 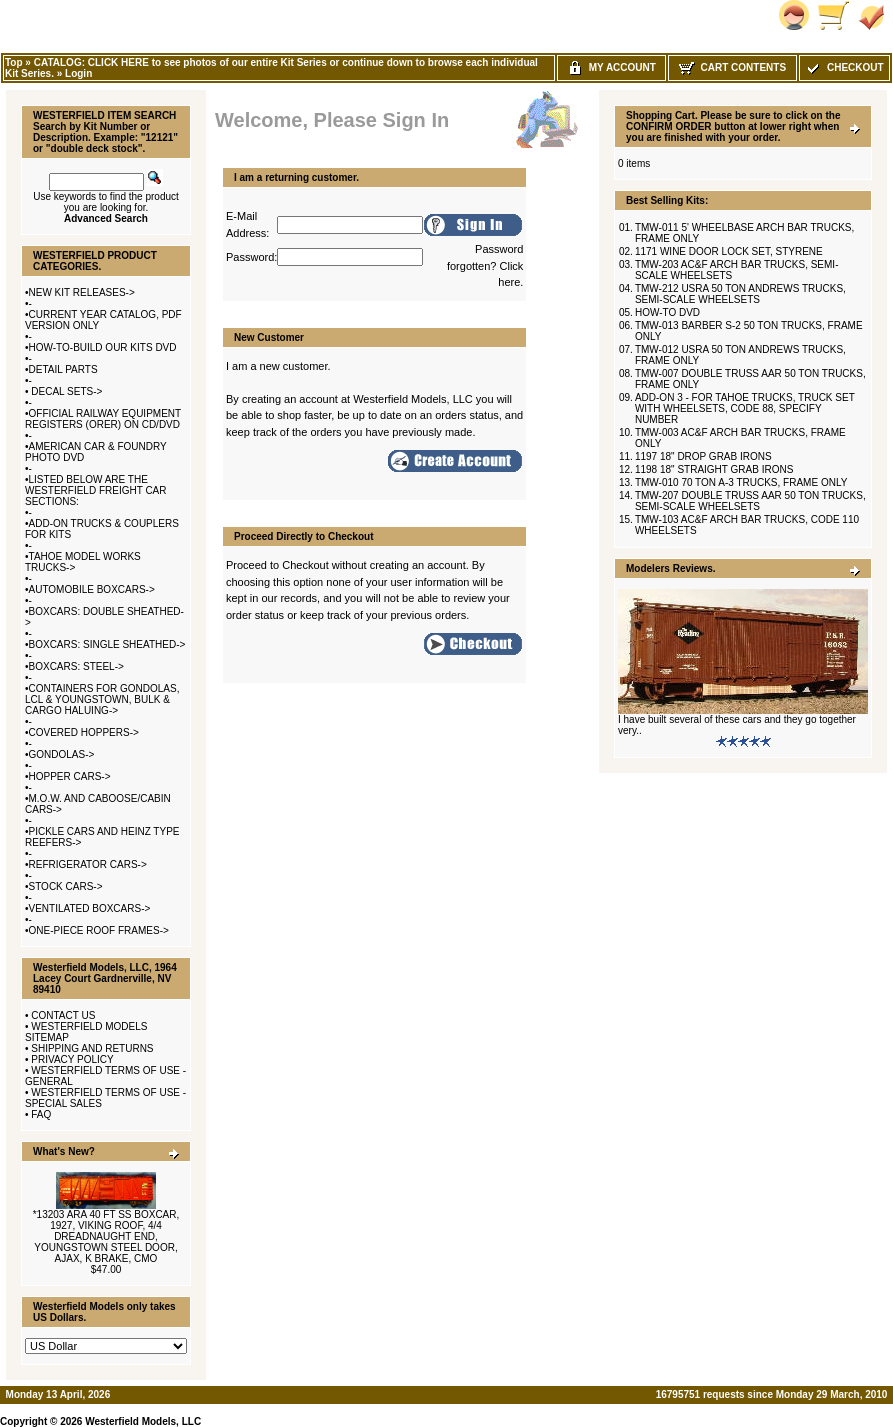 I want to click on CONTACT US, so click(x=63, y=1015).